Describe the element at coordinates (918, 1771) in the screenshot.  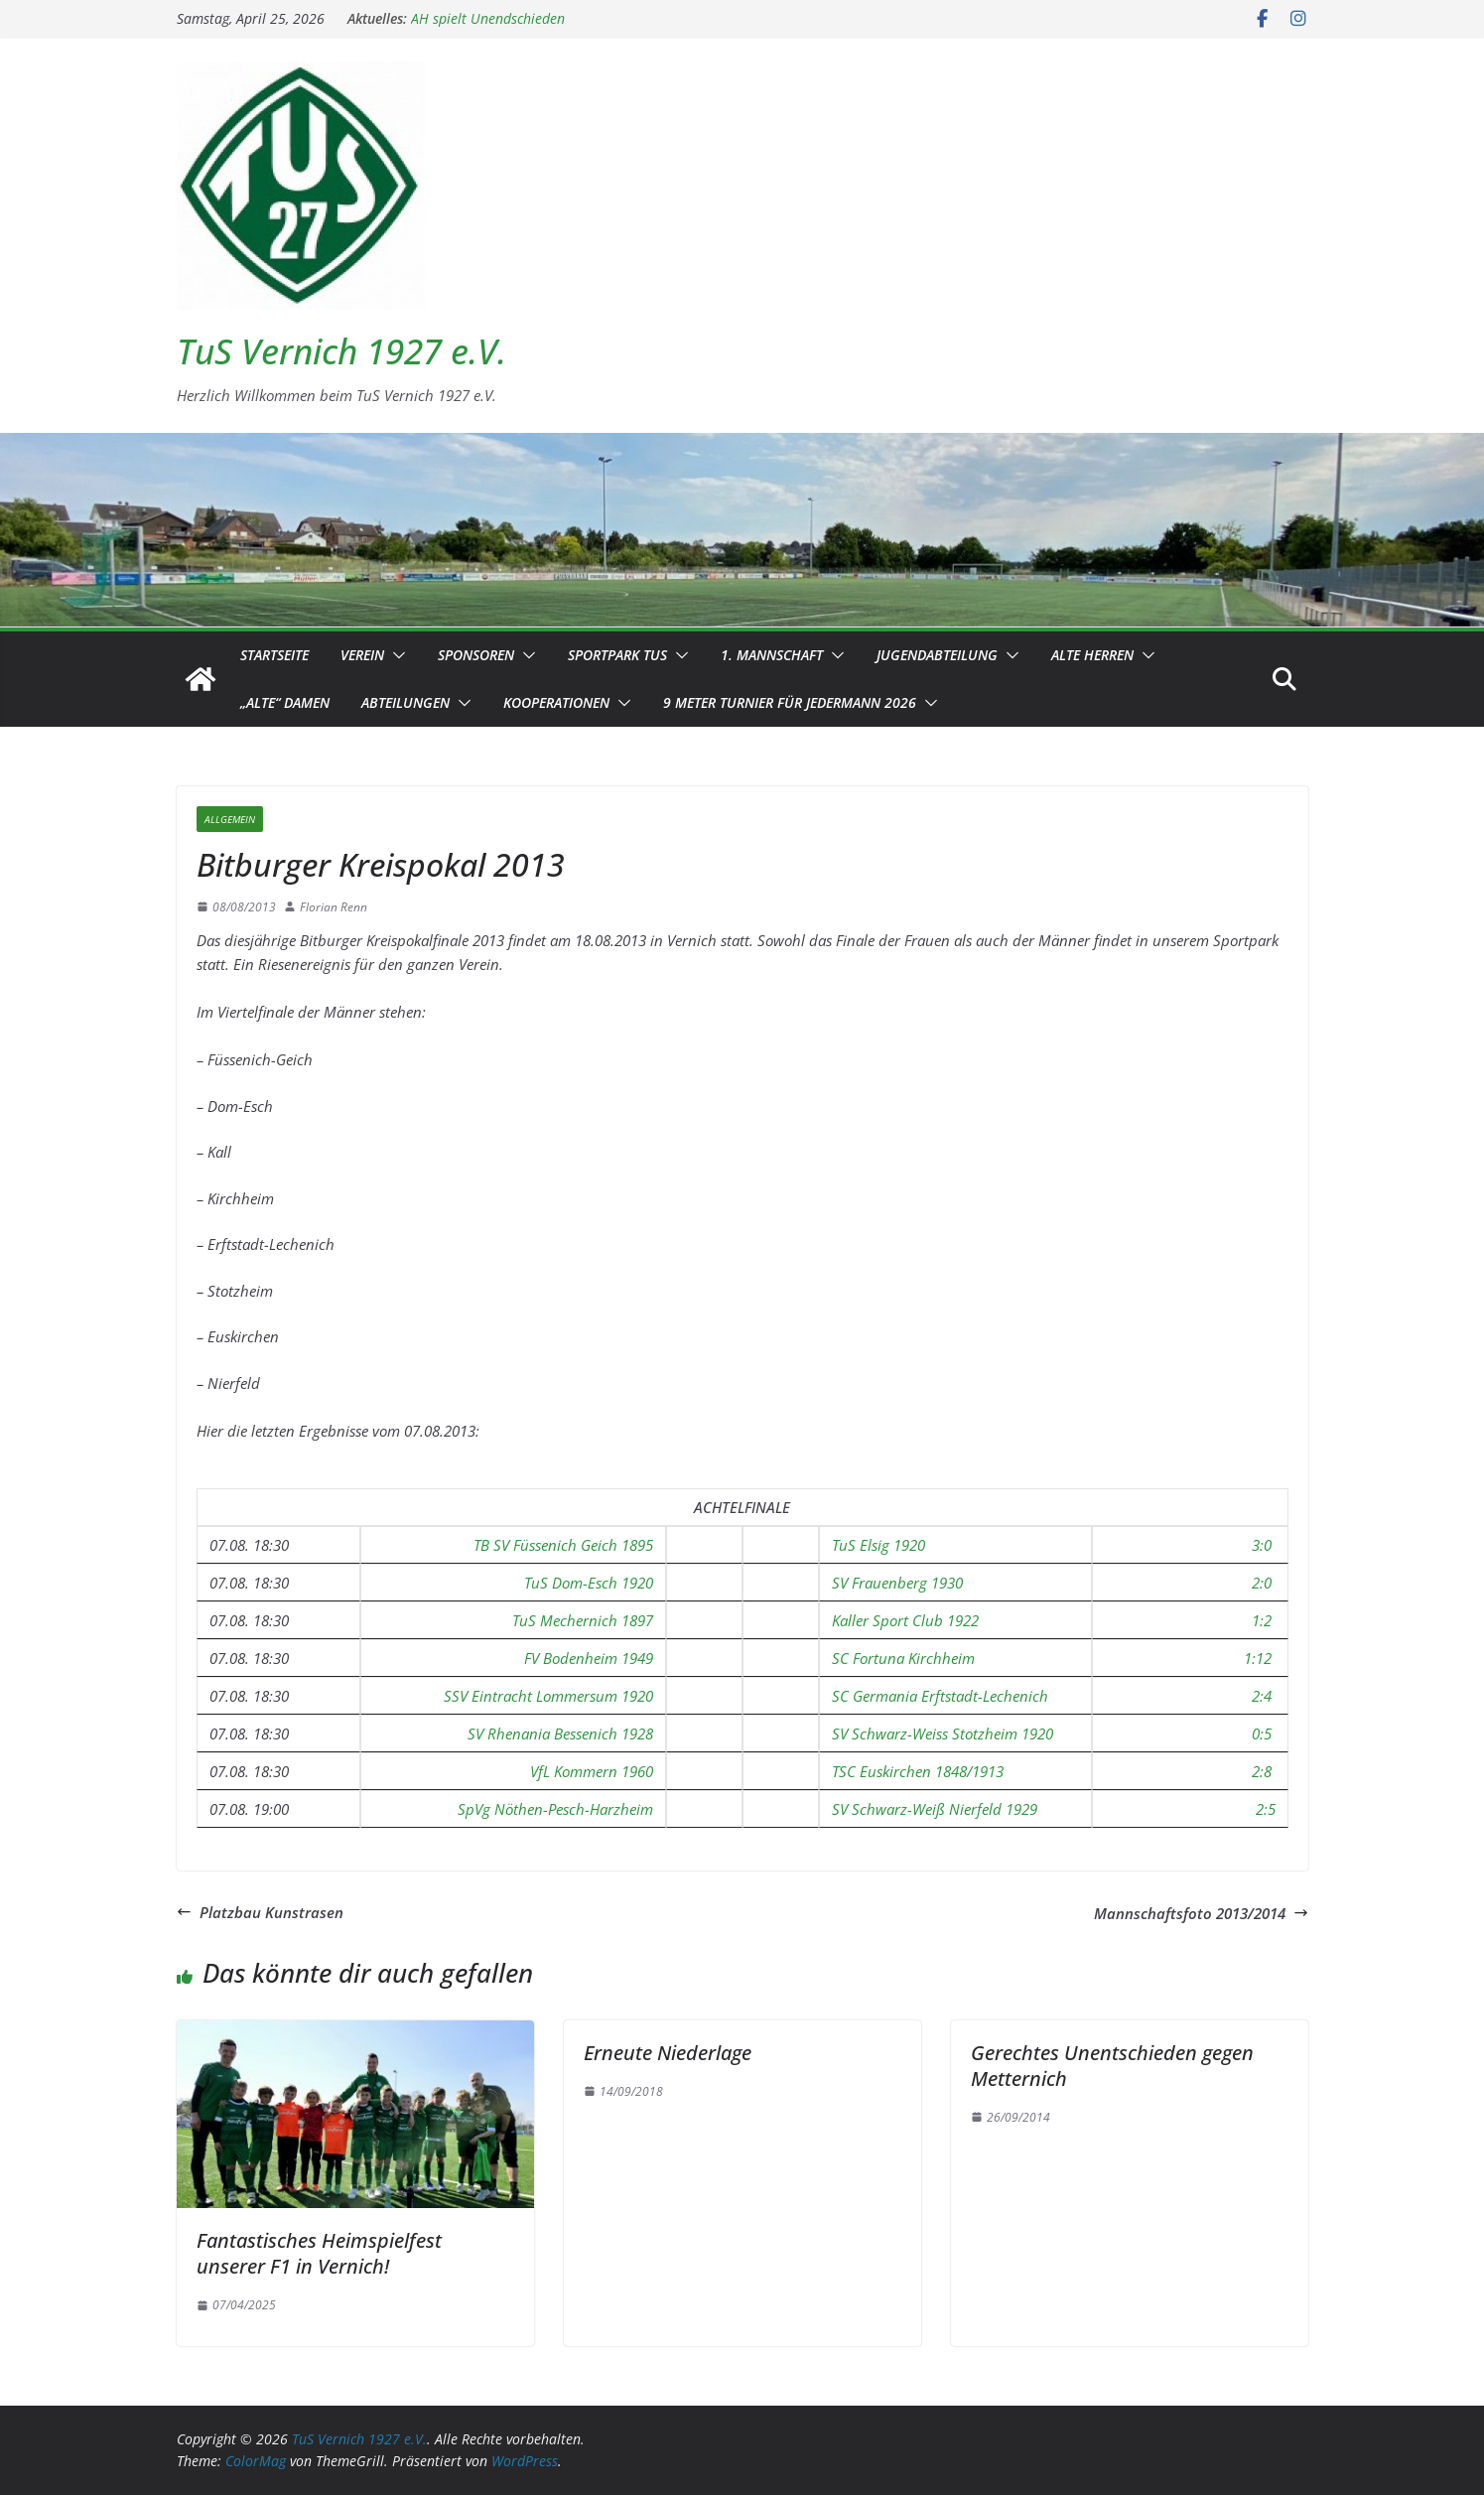
I see `TSC Euskirchen 1848/1913` at that location.